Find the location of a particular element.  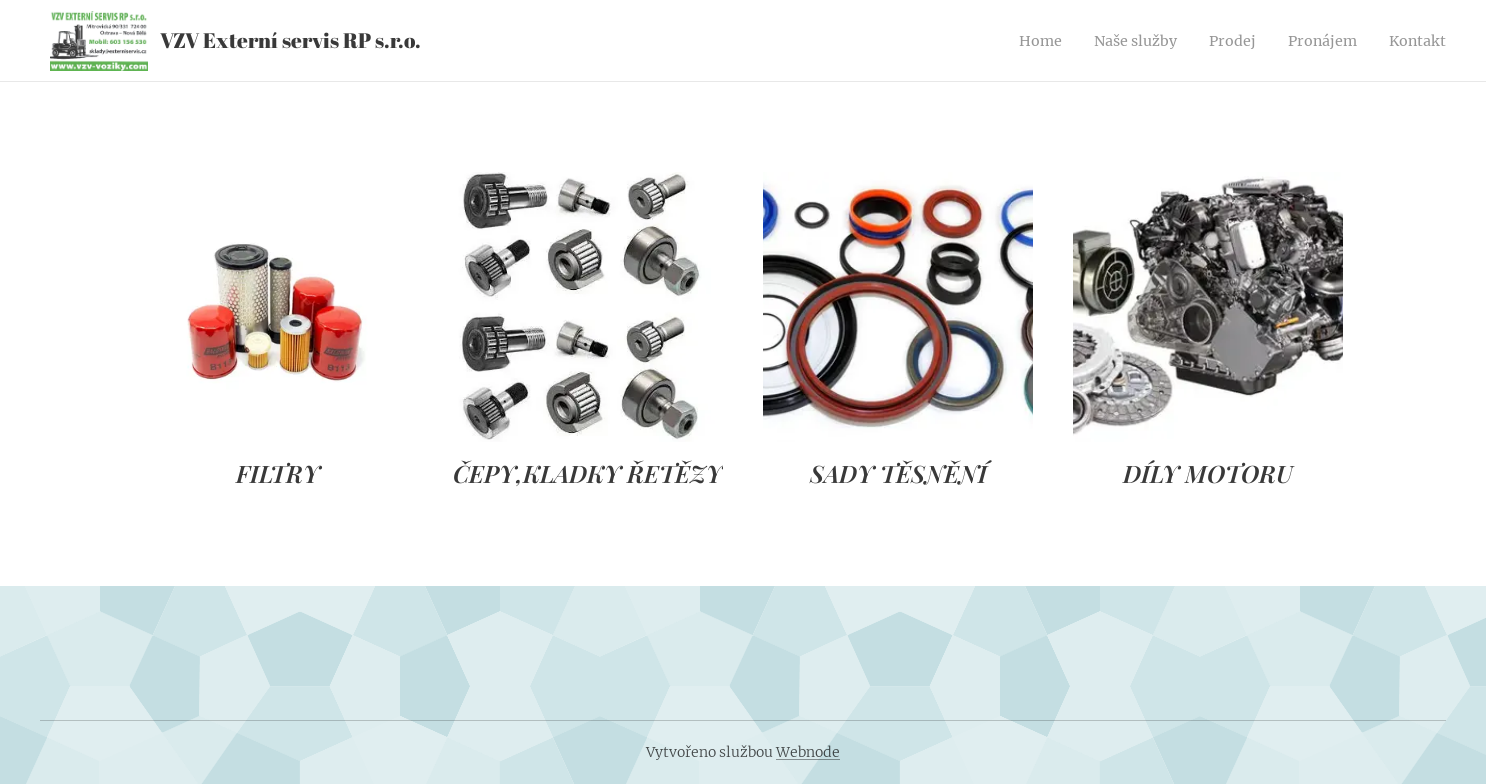

Webnode is located at coordinates (808, 752).